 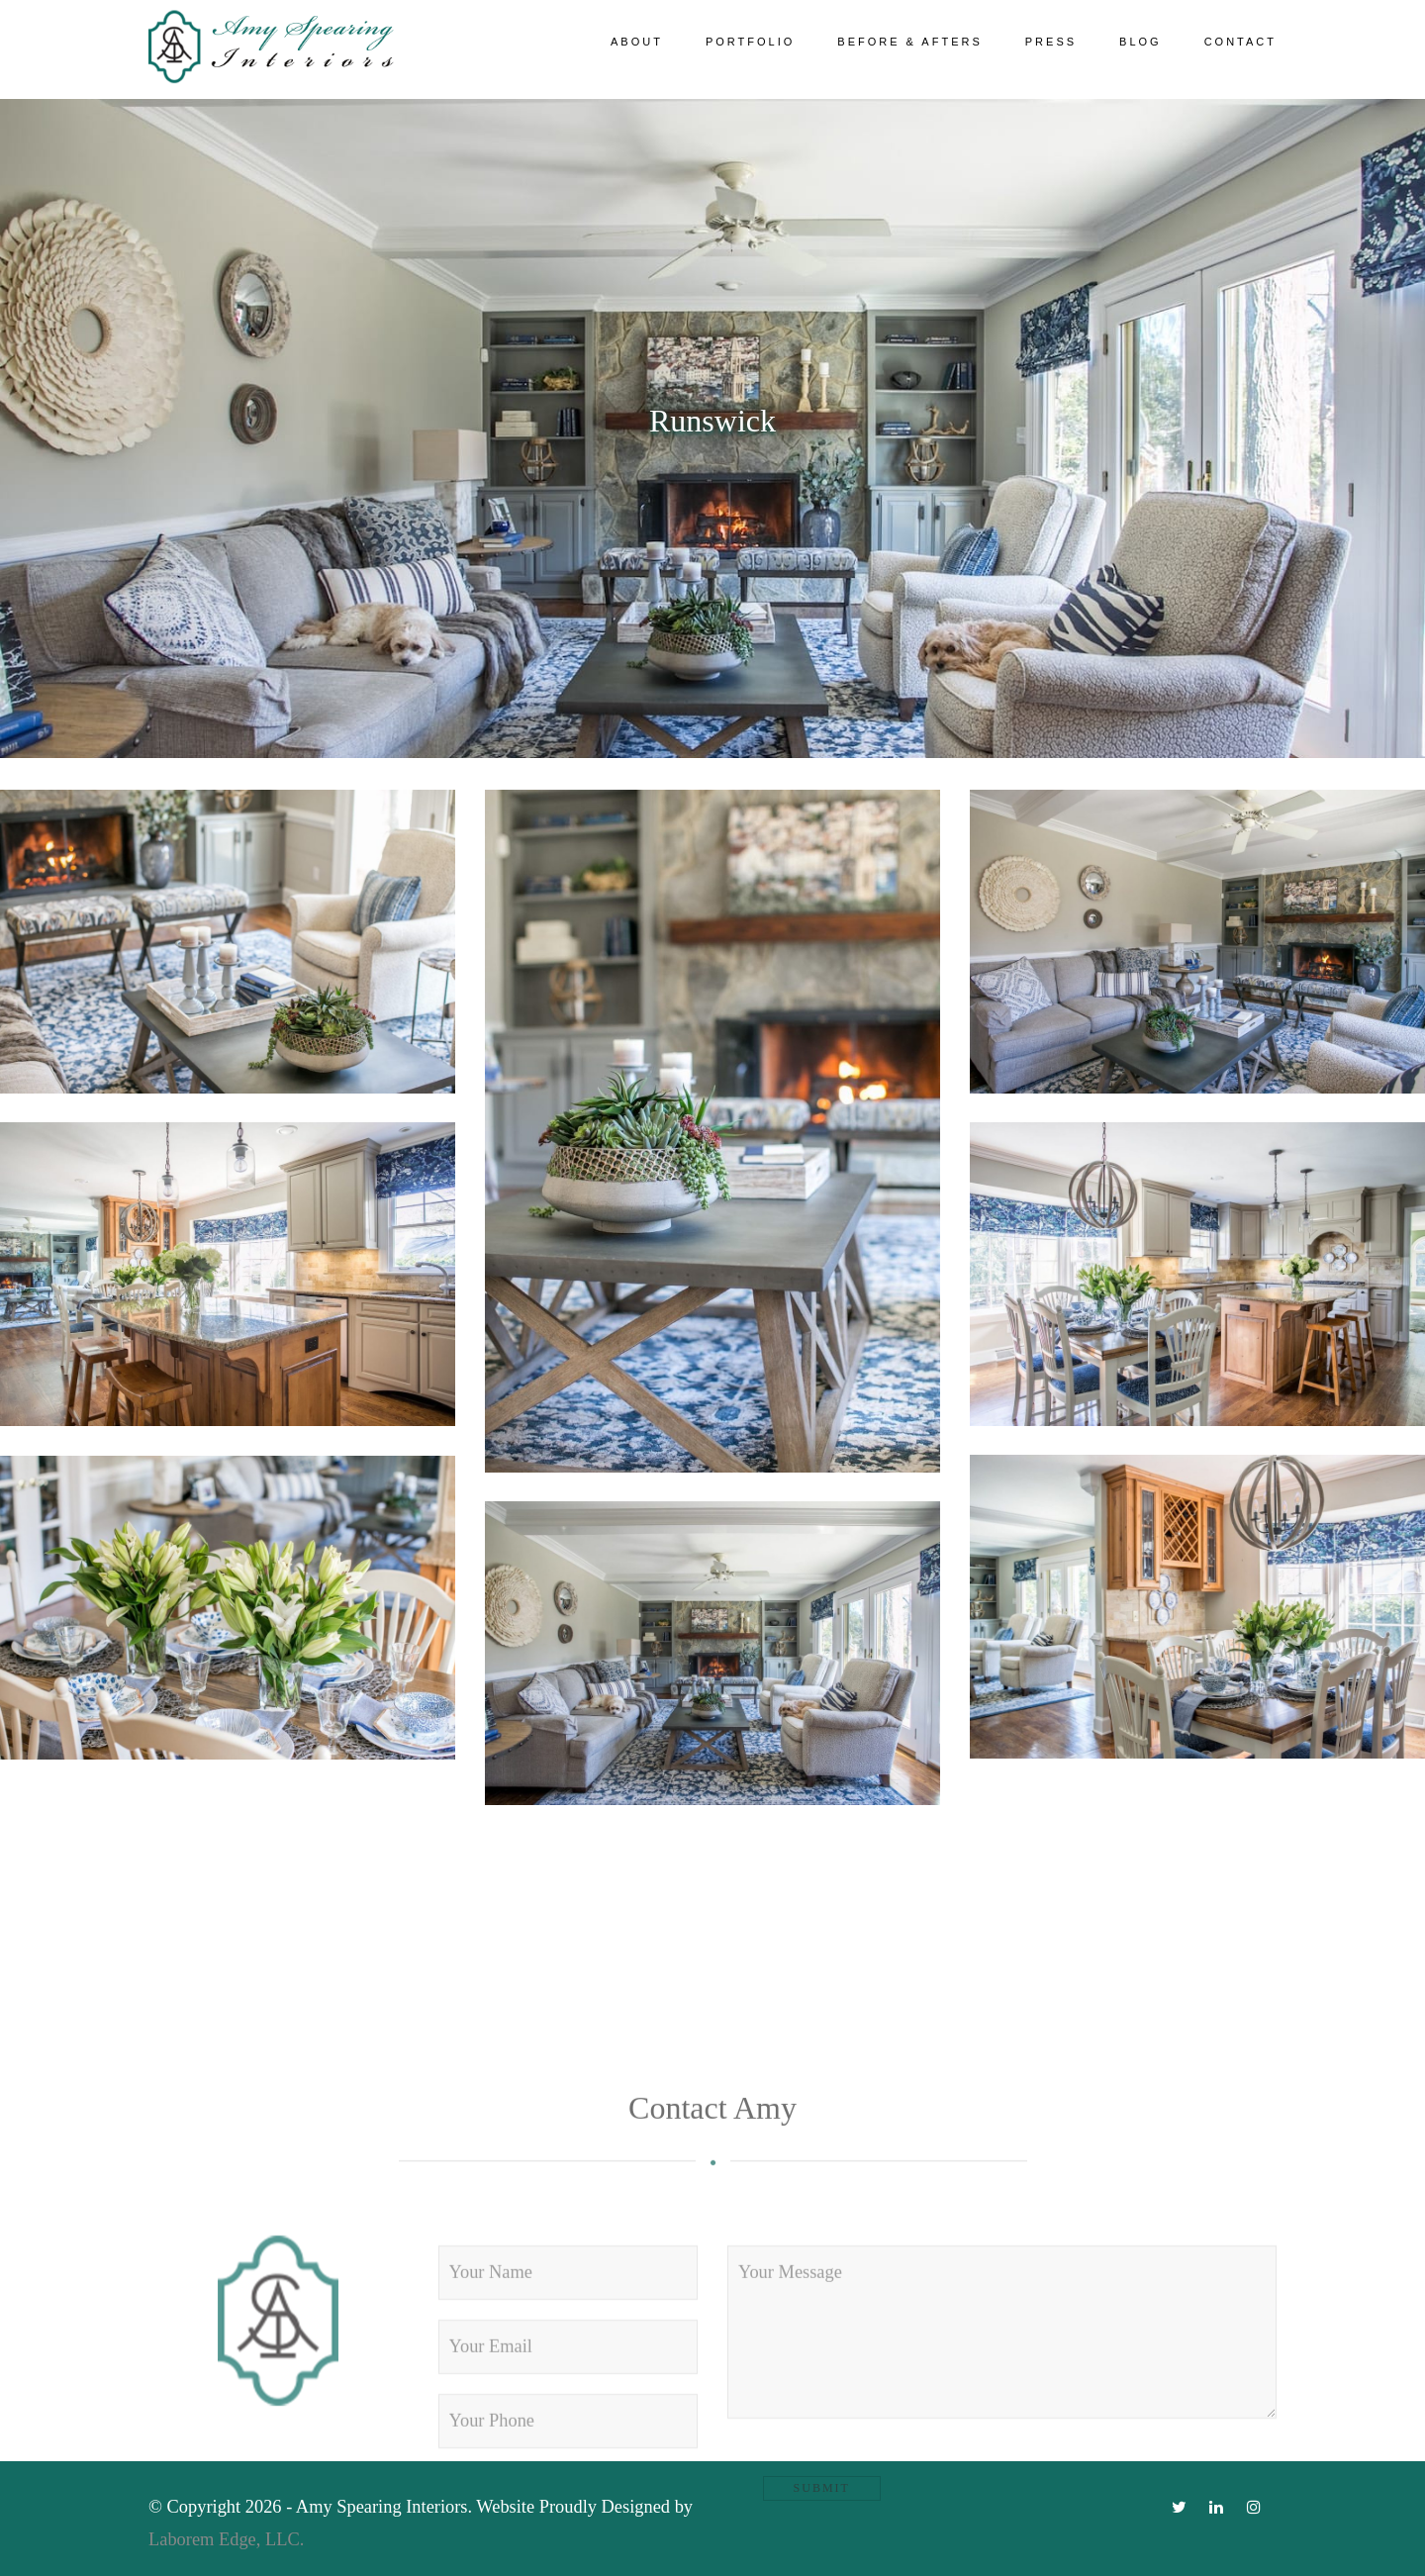 What do you see at coordinates (1140, 42) in the screenshot?
I see `Blog` at bounding box center [1140, 42].